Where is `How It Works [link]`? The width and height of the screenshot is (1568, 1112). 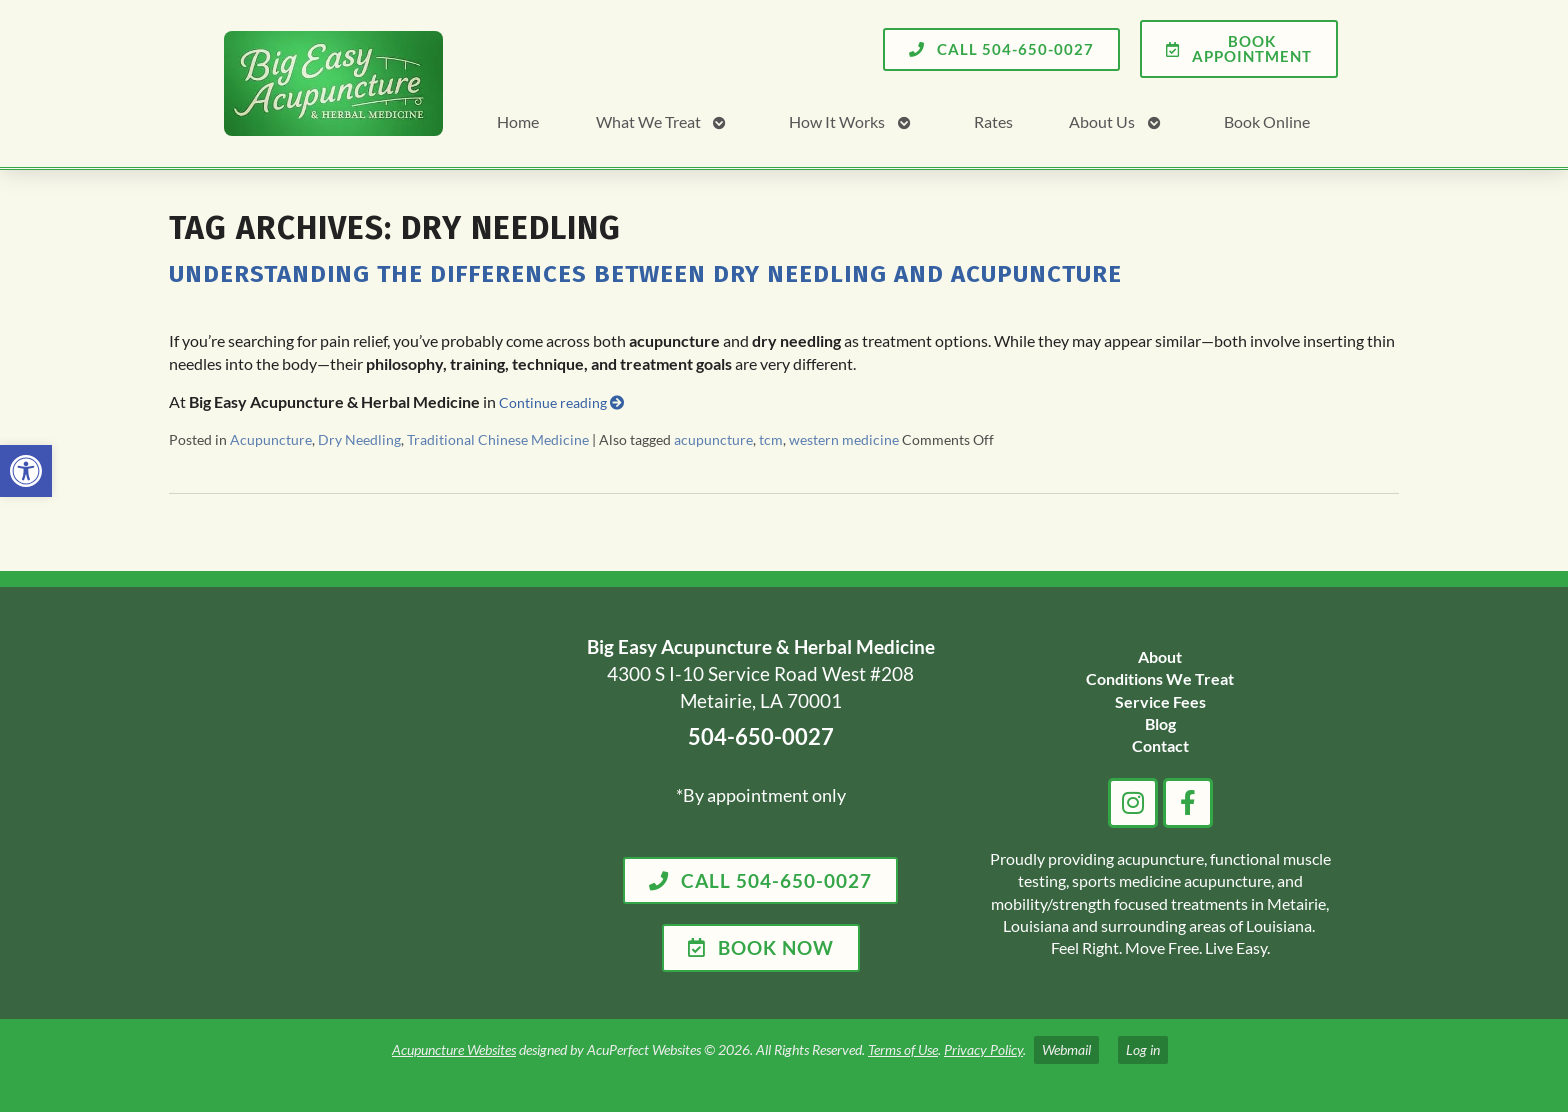
How It Works [link] is located at coordinates (837, 121).